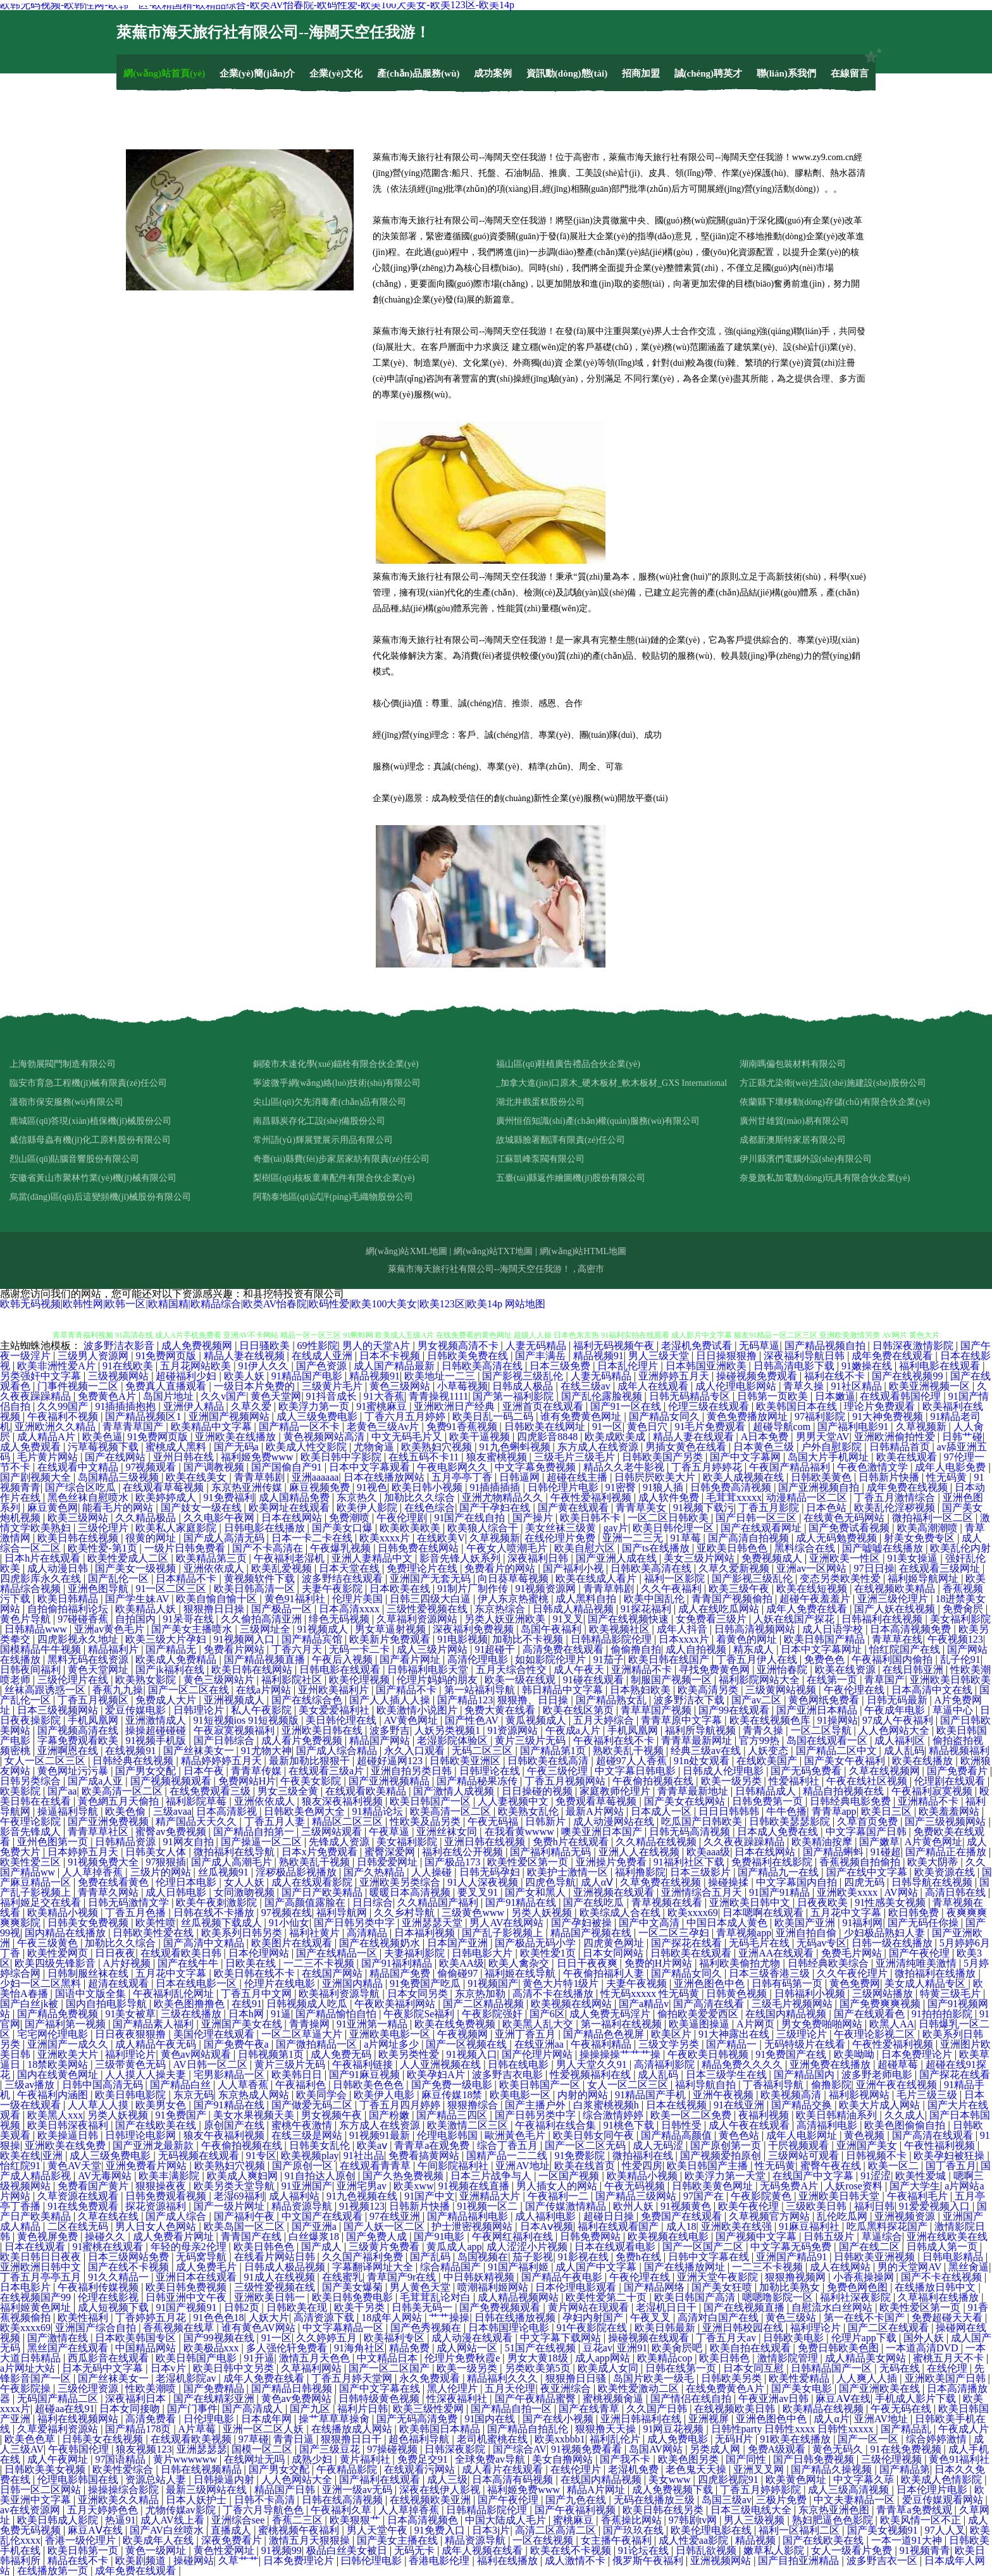  What do you see at coordinates (786, 1811) in the screenshot?
I see `牛牛色播` at bounding box center [786, 1811].